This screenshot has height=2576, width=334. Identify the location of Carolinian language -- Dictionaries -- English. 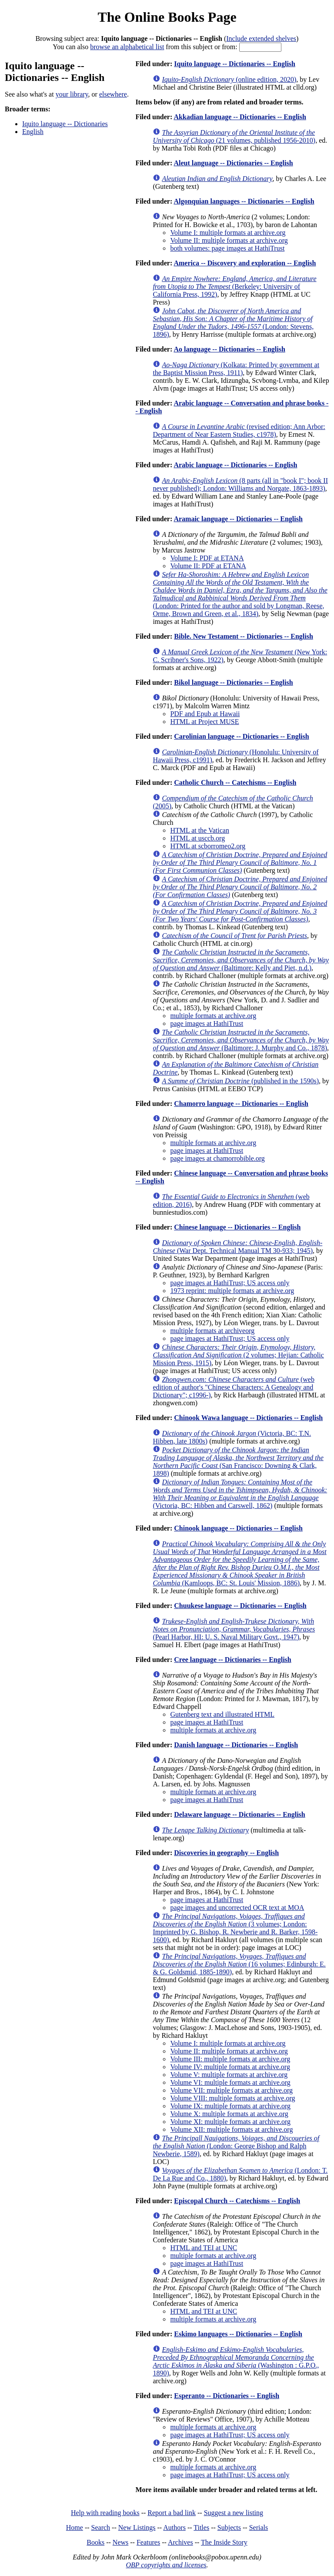
(241, 736).